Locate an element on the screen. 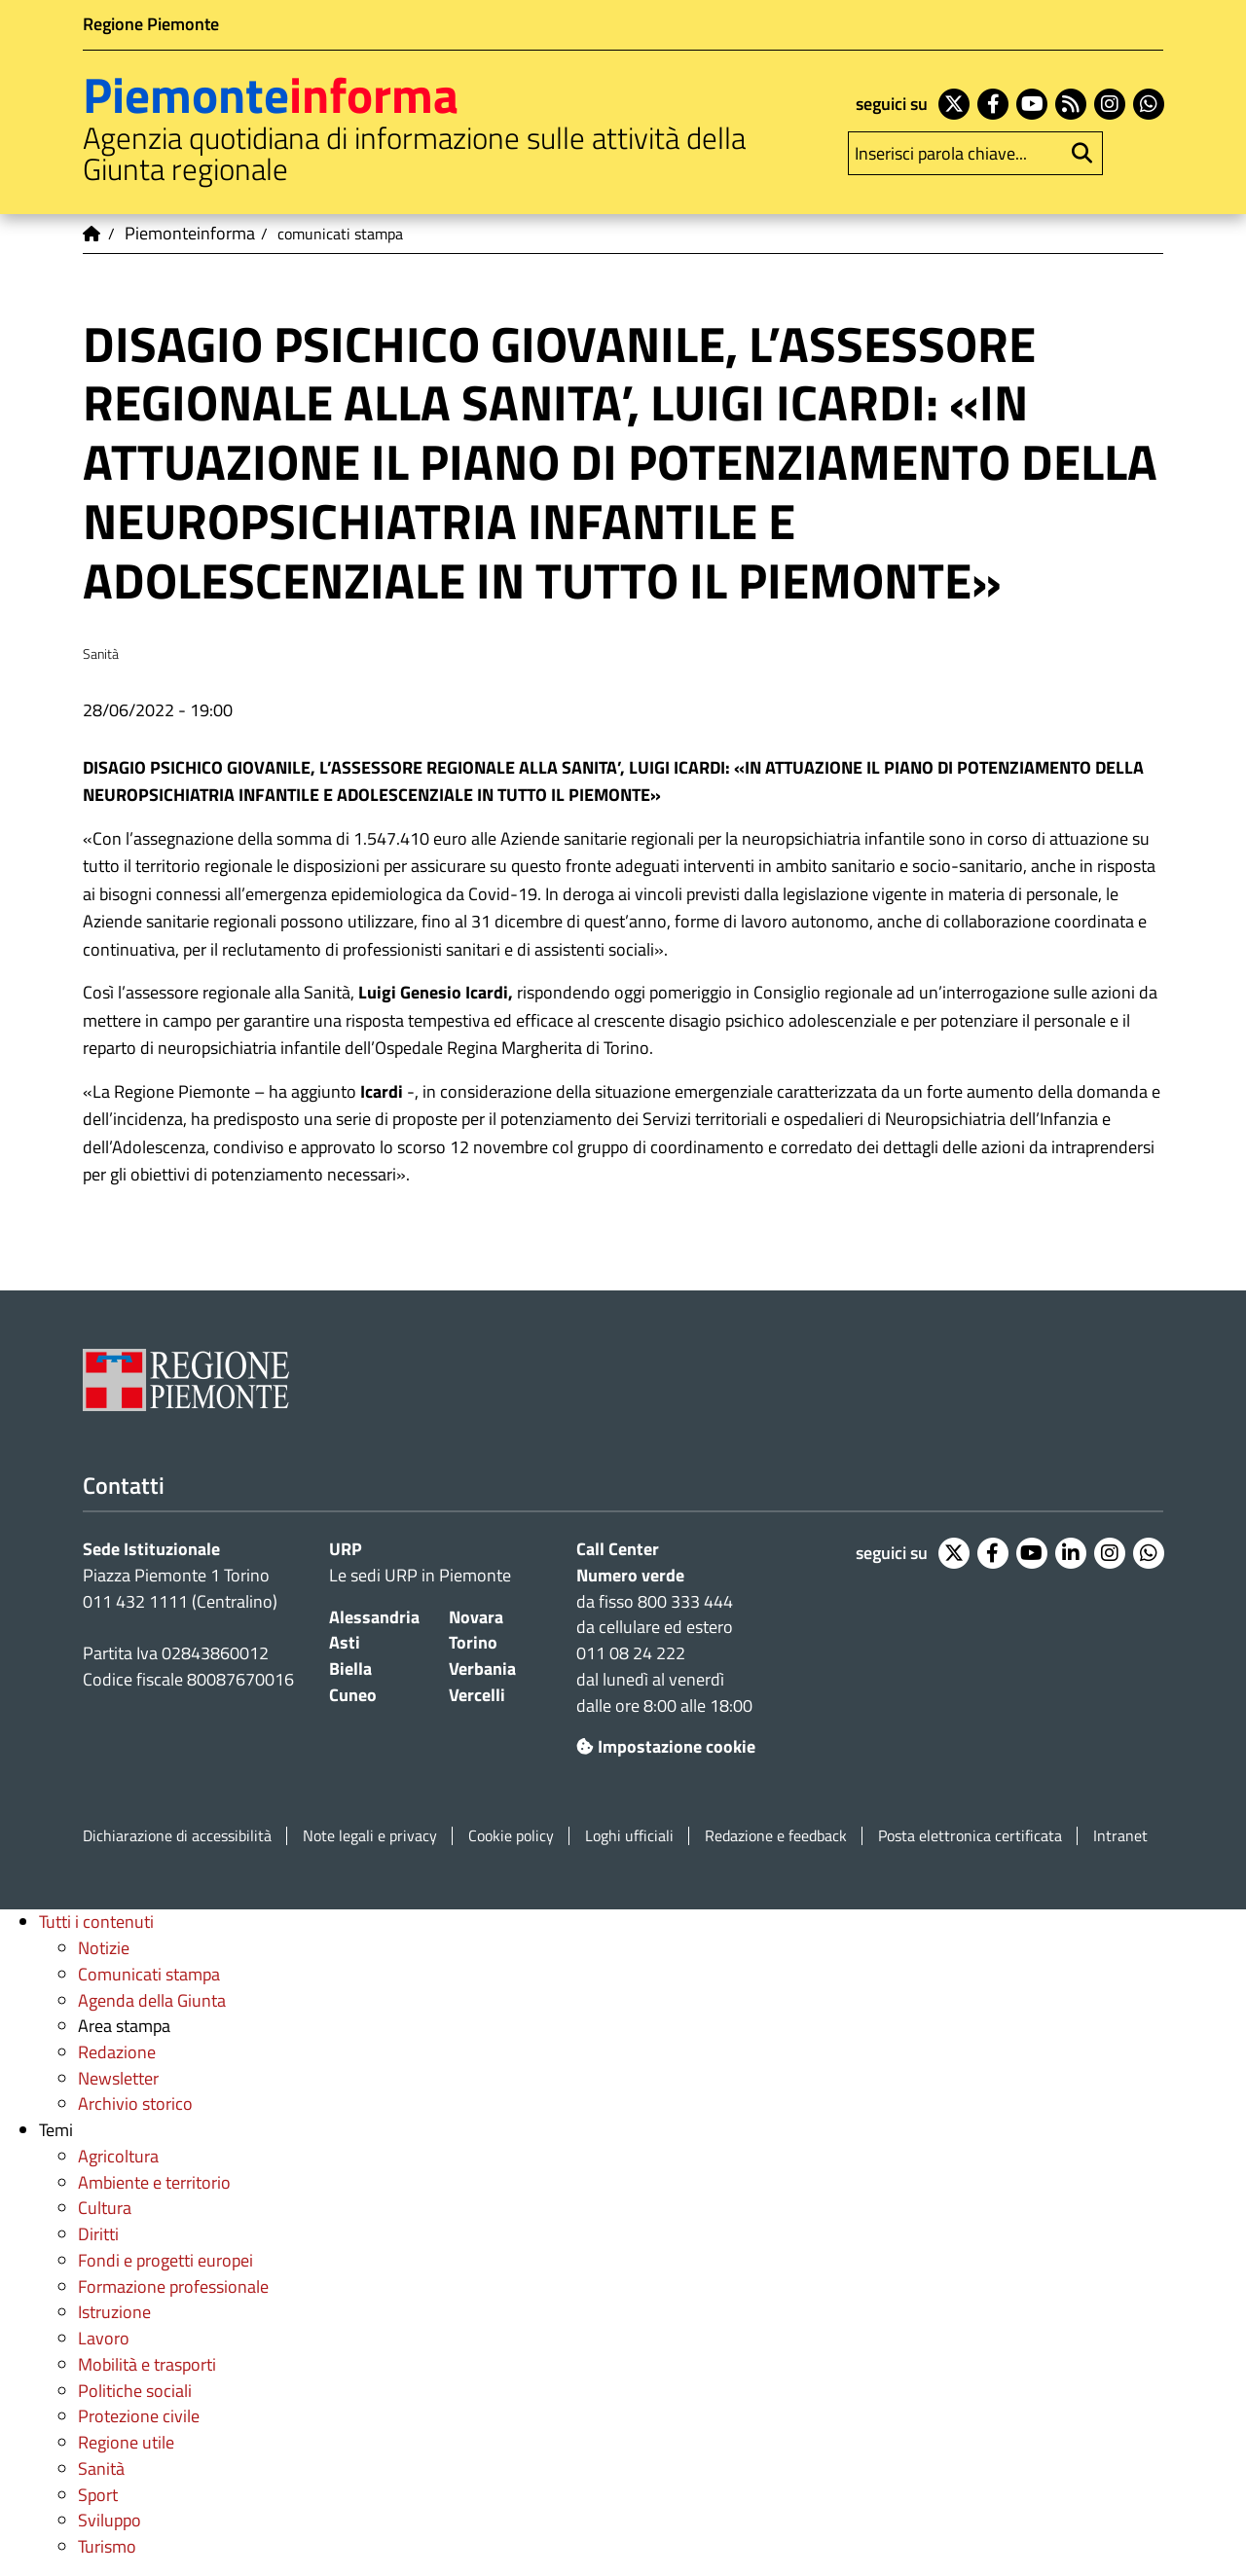 This screenshot has width=1246, height=2576. Cultura is located at coordinates (104, 2208).